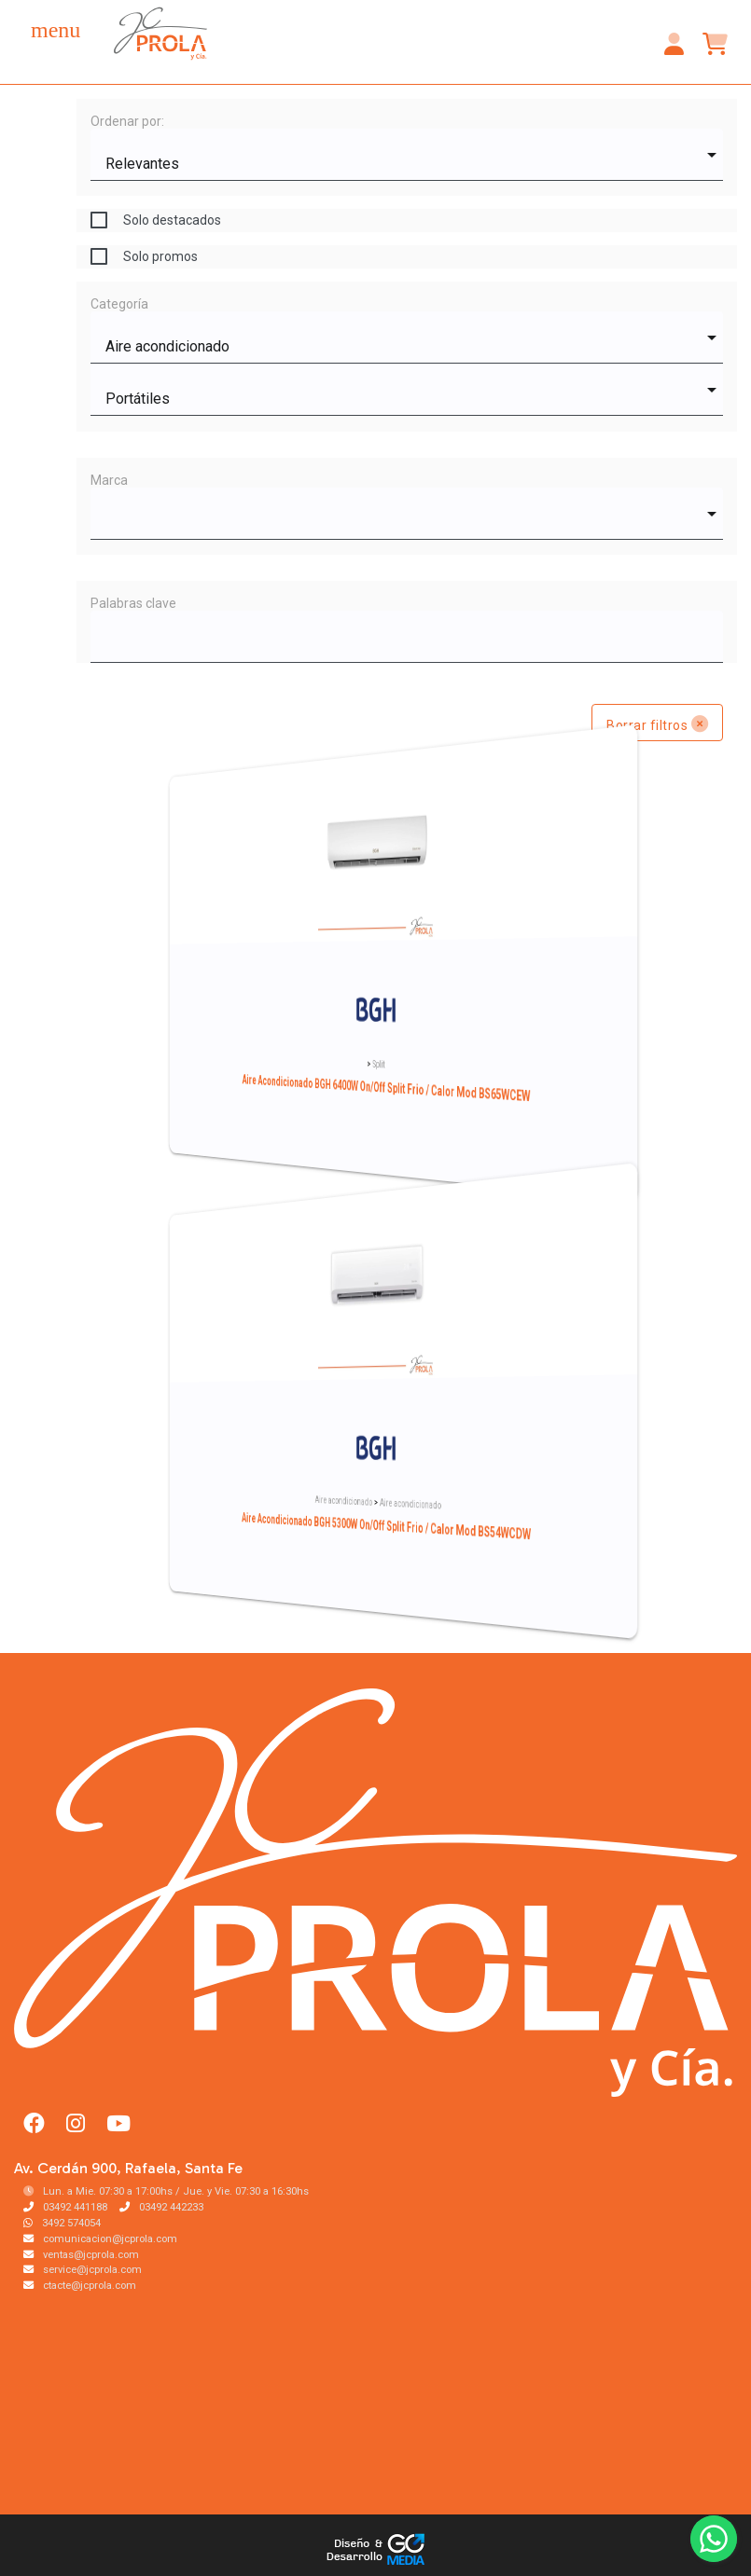  Describe the element at coordinates (100, 2239) in the screenshot. I see `comunicacion@jcprola.com` at that location.